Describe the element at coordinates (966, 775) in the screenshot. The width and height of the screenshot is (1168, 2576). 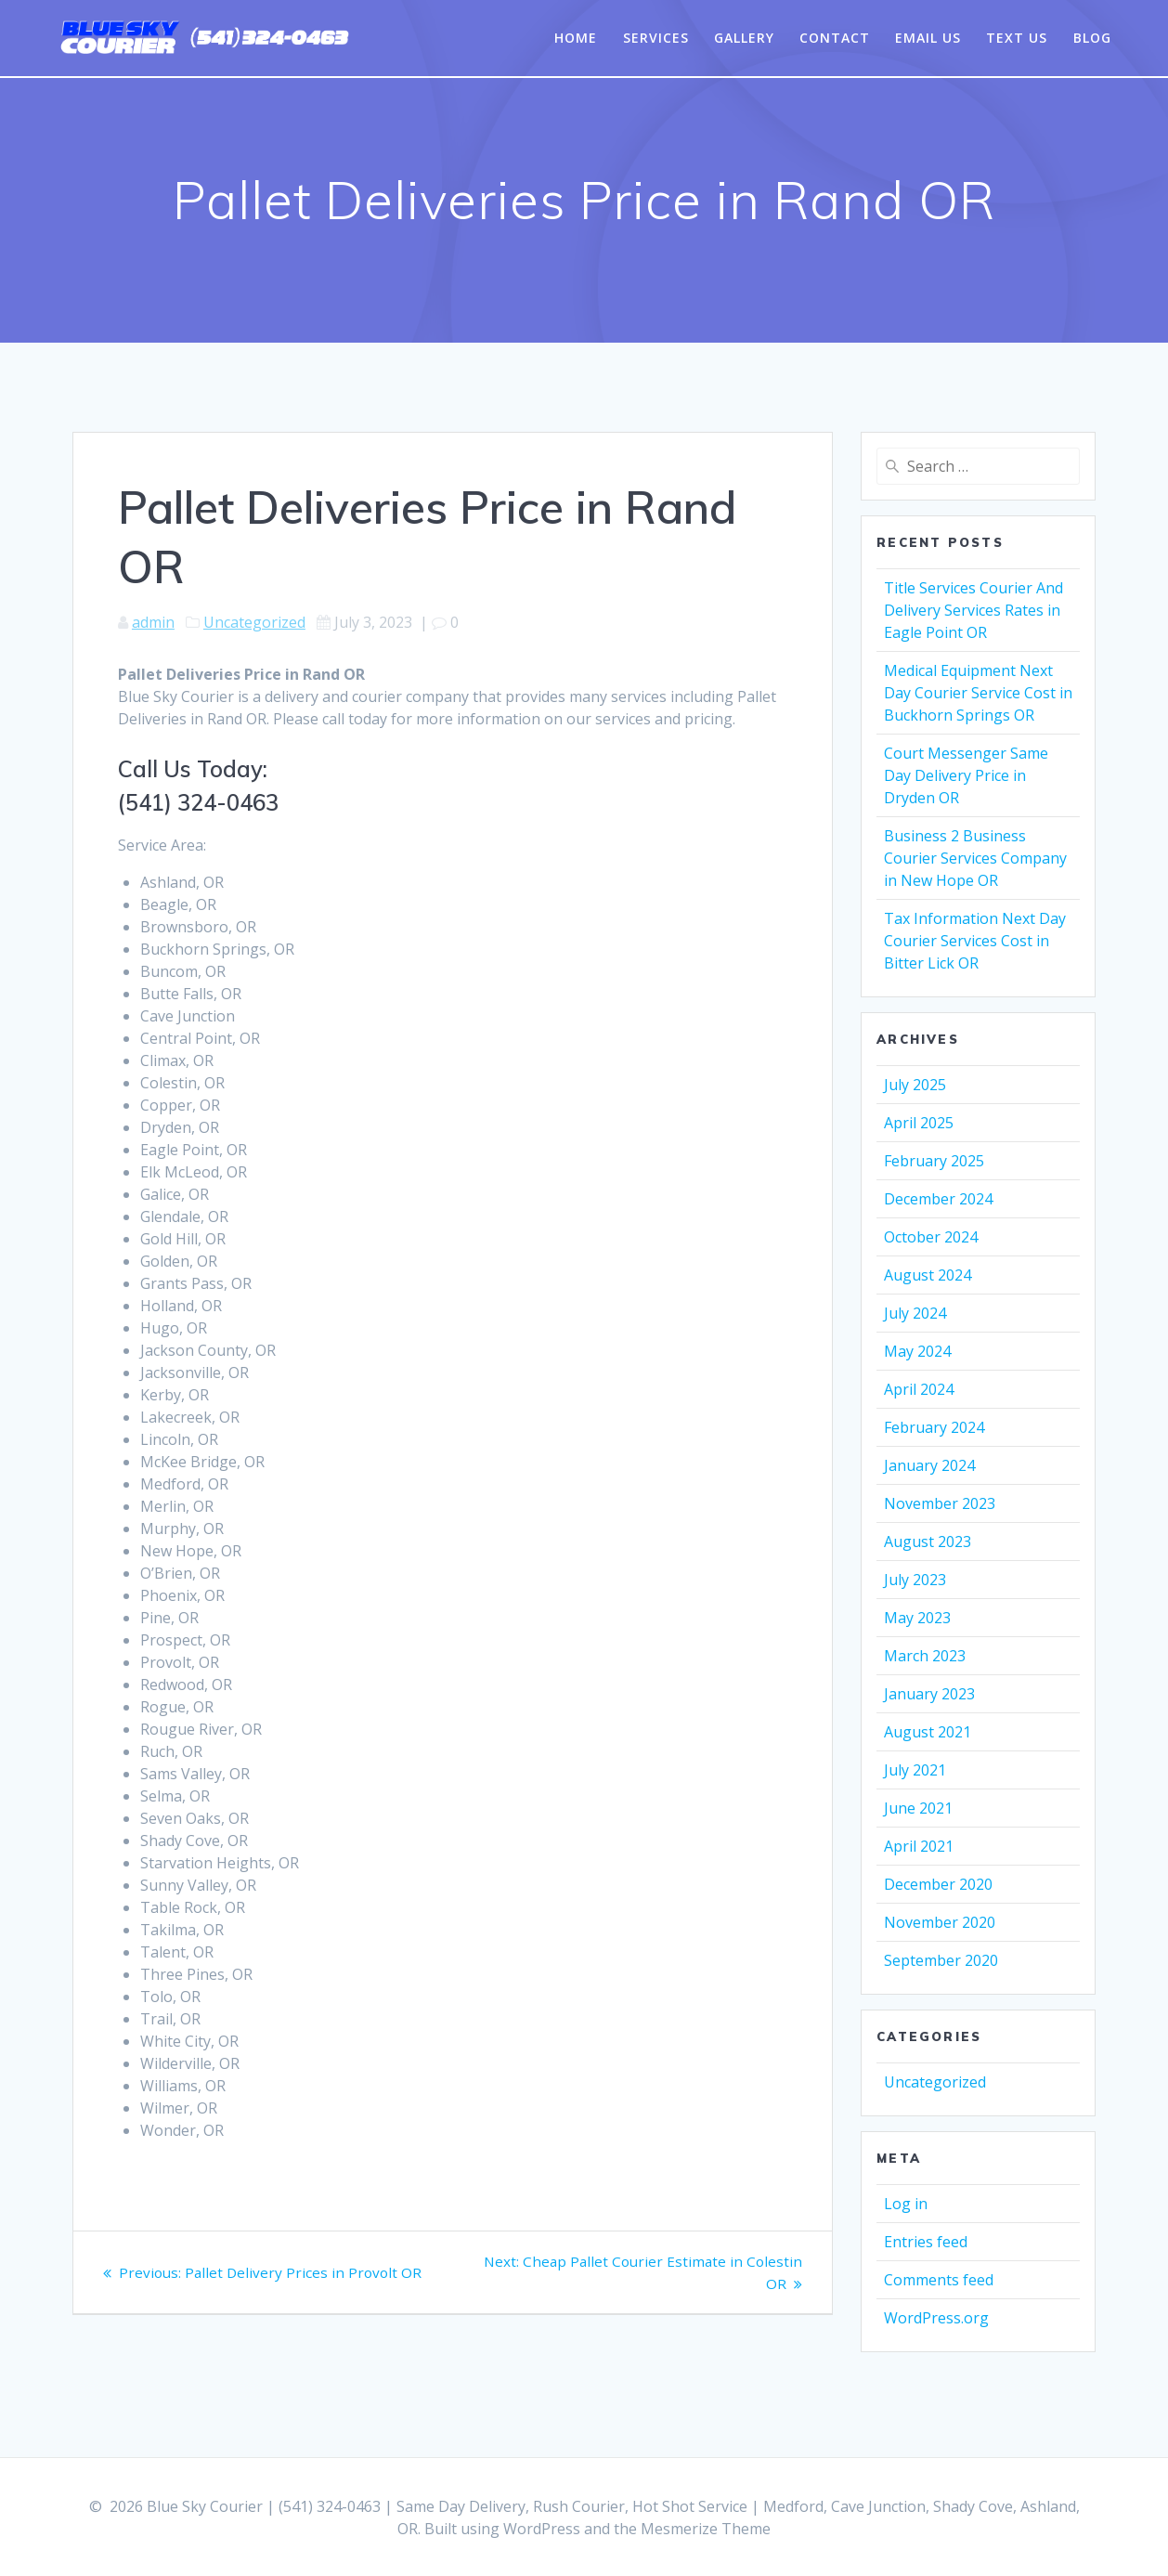
I see `Court Messenger Same Day Delivery Price in Dryden OR` at that location.